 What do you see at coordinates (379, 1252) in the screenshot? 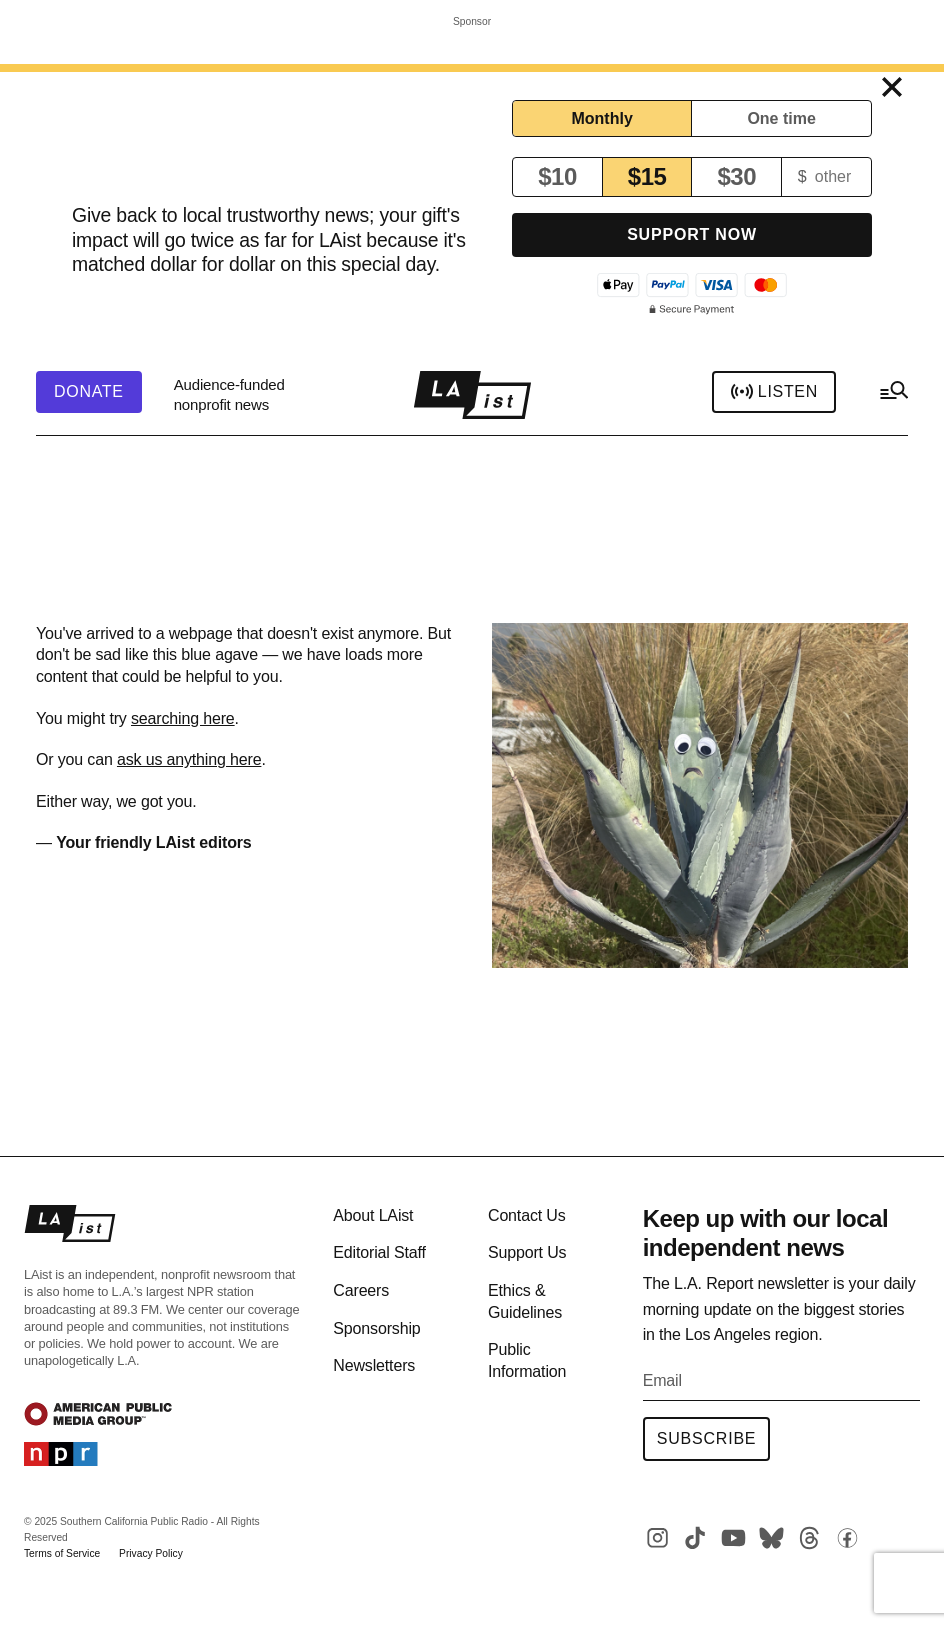
I see `Editorial Staff` at bounding box center [379, 1252].